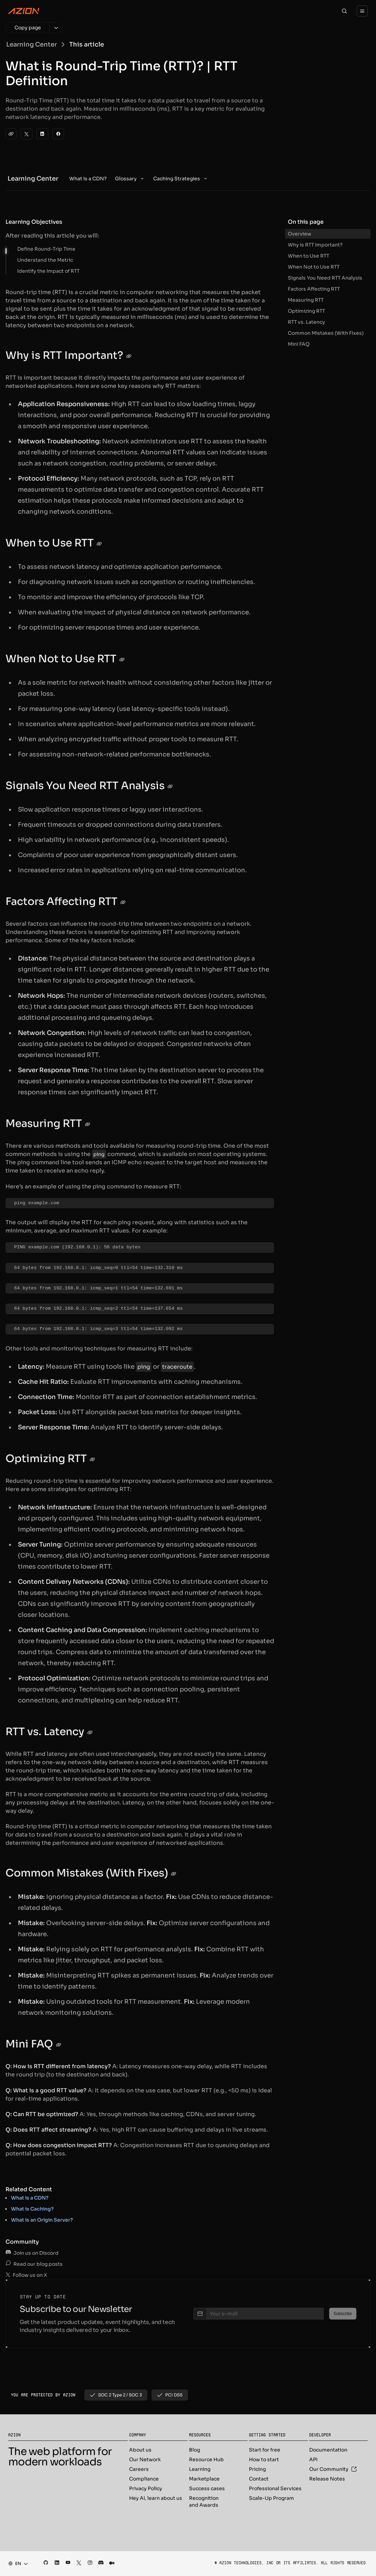 This screenshot has width=376, height=2576. Describe the element at coordinates (333, 2469) in the screenshot. I see `Our Community` at that location.